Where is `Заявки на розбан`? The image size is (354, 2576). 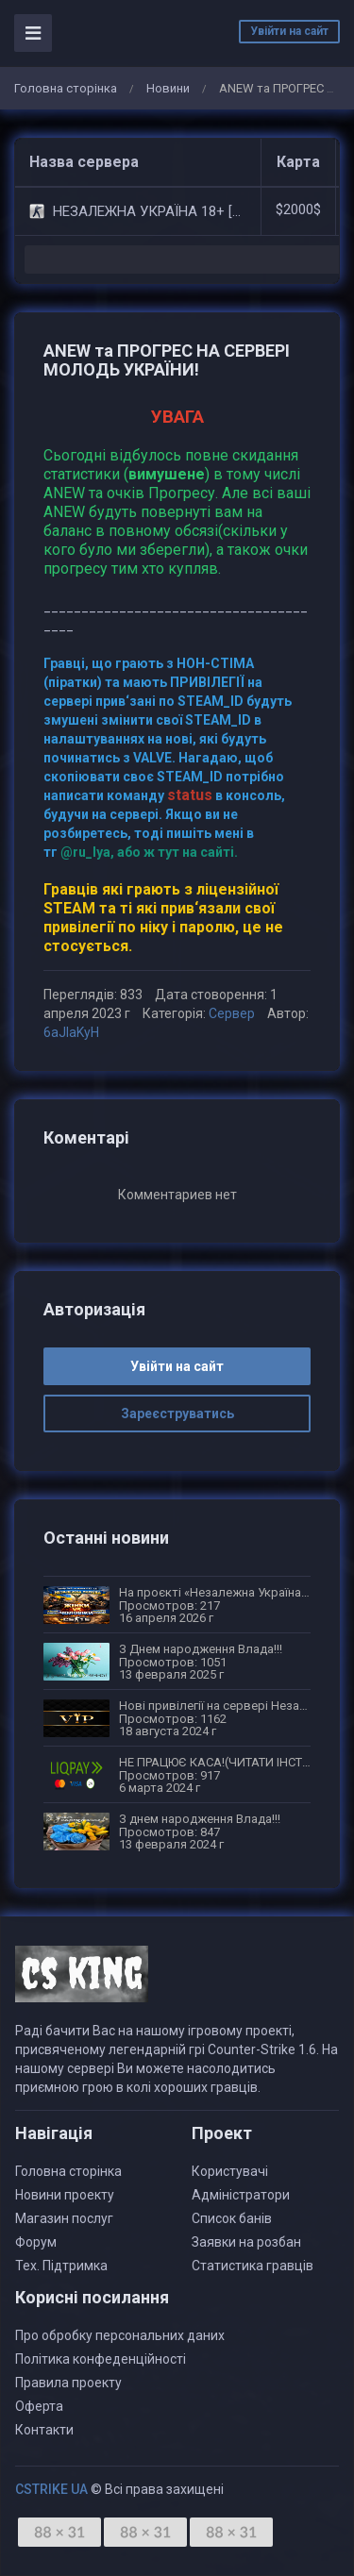
Заявки на розбан is located at coordinates (246, 2242).